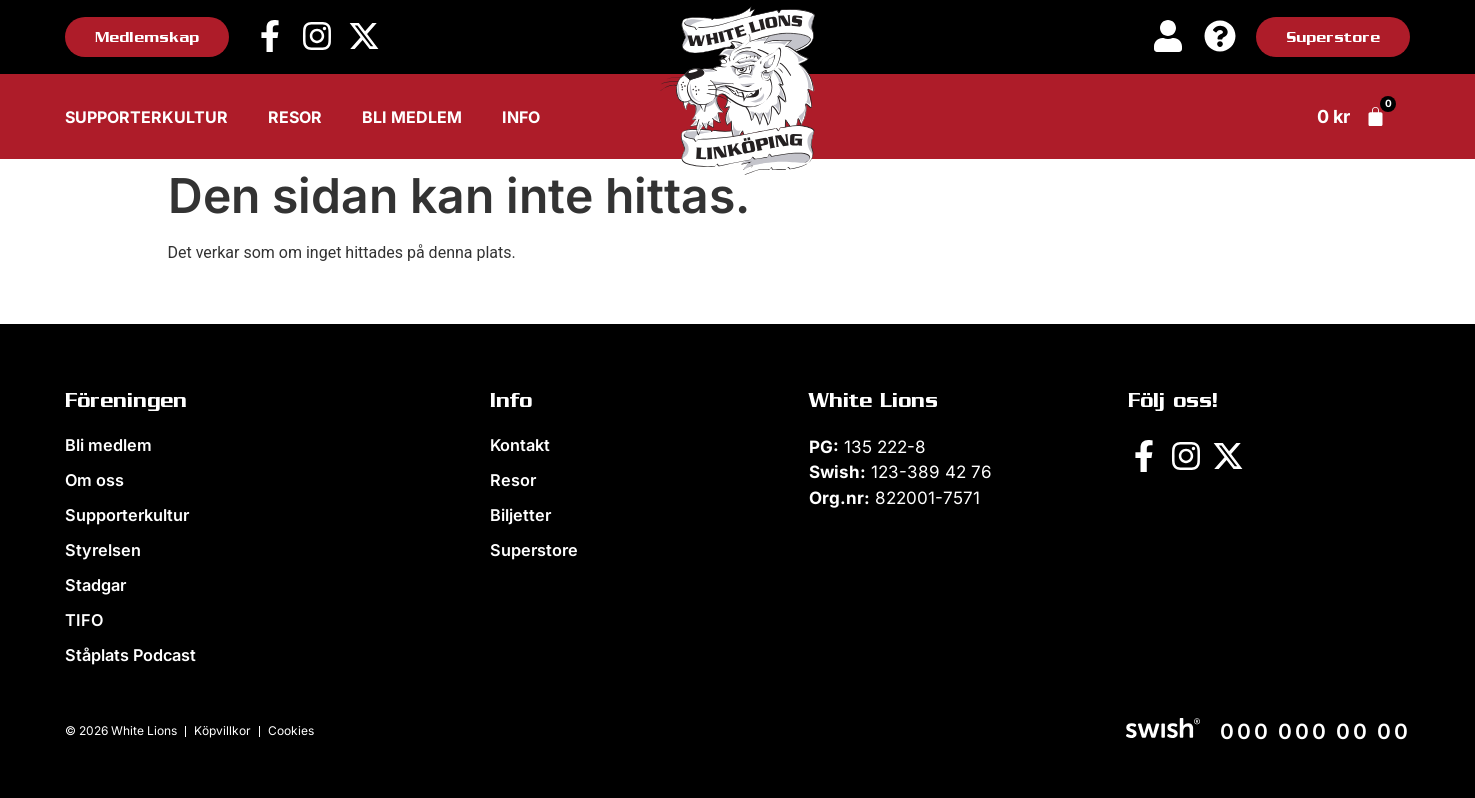  Describe the element at coordinates (295, 117) in the screenshot. I see `Resor` at that location.